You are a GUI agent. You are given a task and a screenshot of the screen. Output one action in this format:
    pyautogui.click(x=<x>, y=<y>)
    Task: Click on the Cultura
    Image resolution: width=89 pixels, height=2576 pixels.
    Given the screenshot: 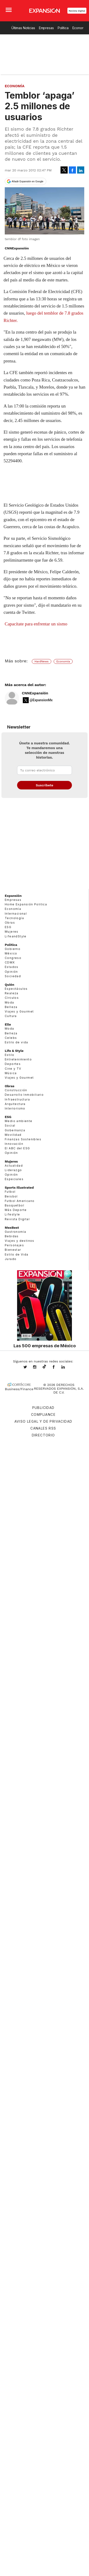 What is the action you would take?
    pyautogui.click(x=11, y=1016)
    